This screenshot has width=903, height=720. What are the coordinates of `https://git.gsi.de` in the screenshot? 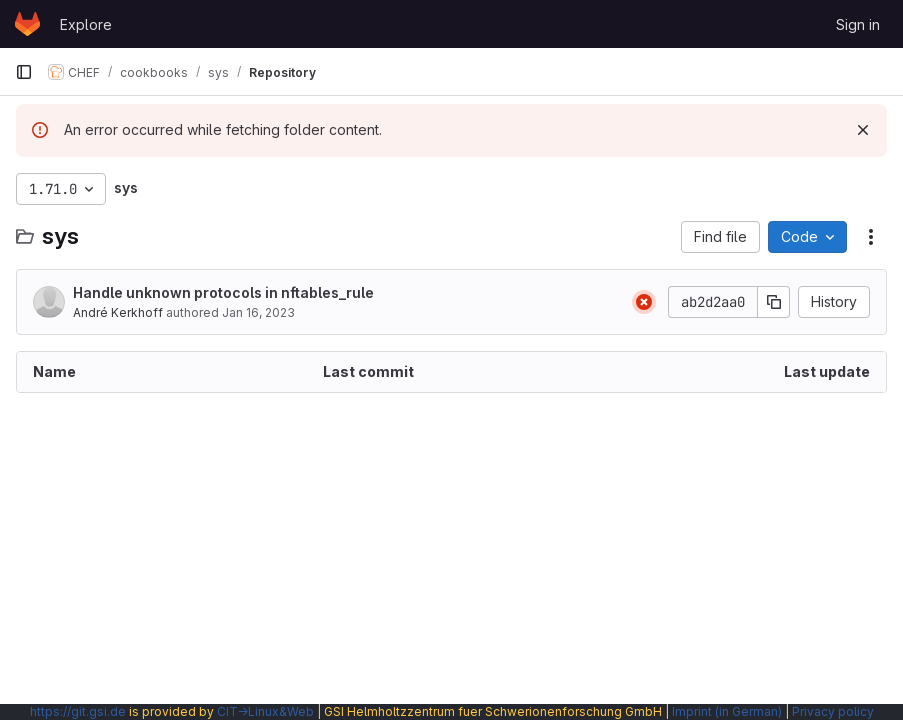 It's located at (78, 711).